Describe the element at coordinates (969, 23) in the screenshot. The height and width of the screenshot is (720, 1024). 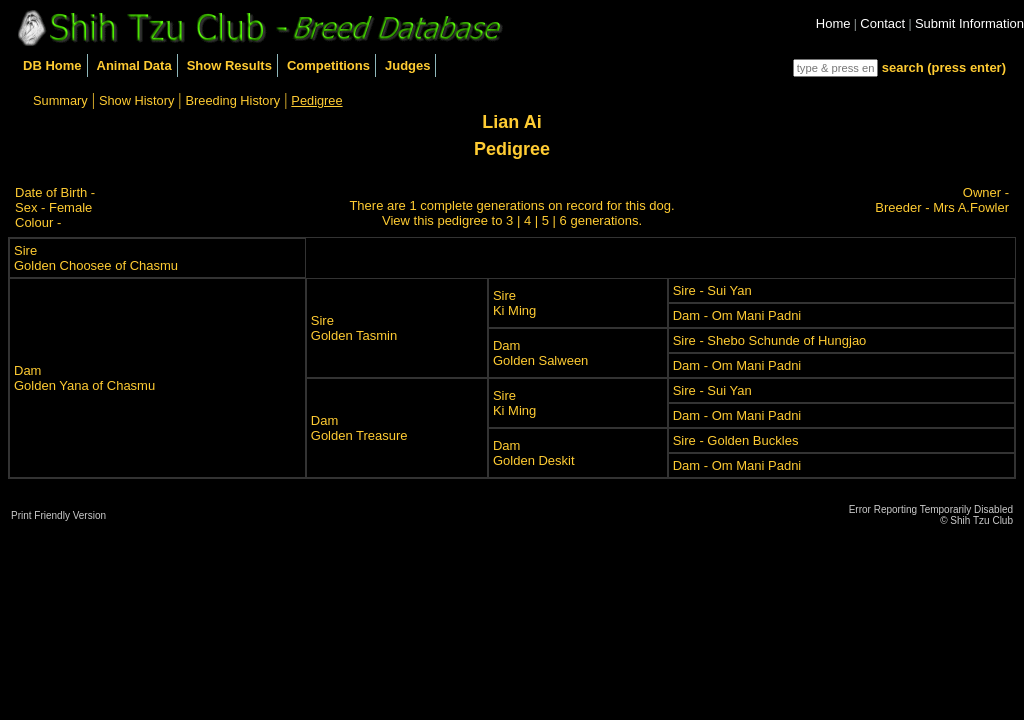
I see `Submit Information` at that location.